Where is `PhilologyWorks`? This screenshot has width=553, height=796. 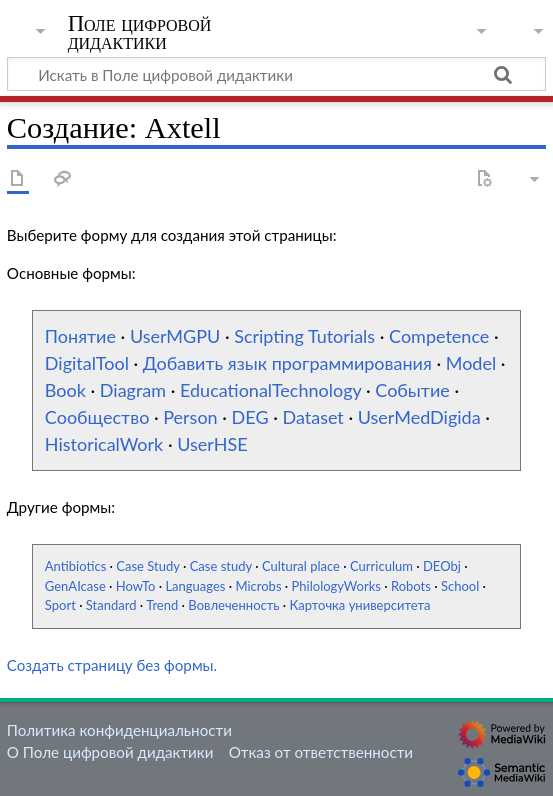 PhilologyWorks is located at coordinates (336, 586).